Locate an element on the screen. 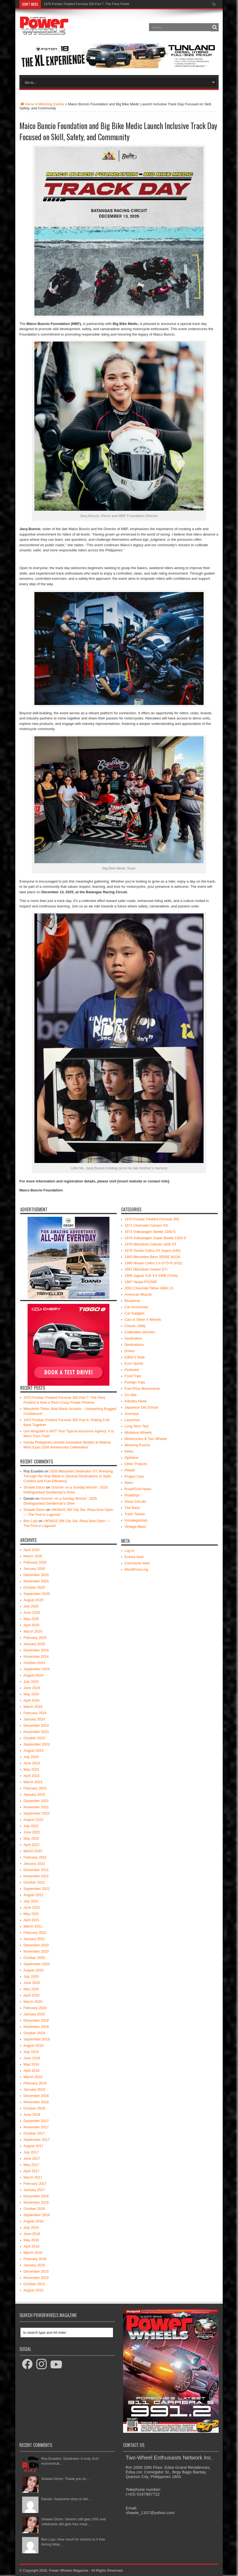  September 2023 is located at coordinates (36, 1744).